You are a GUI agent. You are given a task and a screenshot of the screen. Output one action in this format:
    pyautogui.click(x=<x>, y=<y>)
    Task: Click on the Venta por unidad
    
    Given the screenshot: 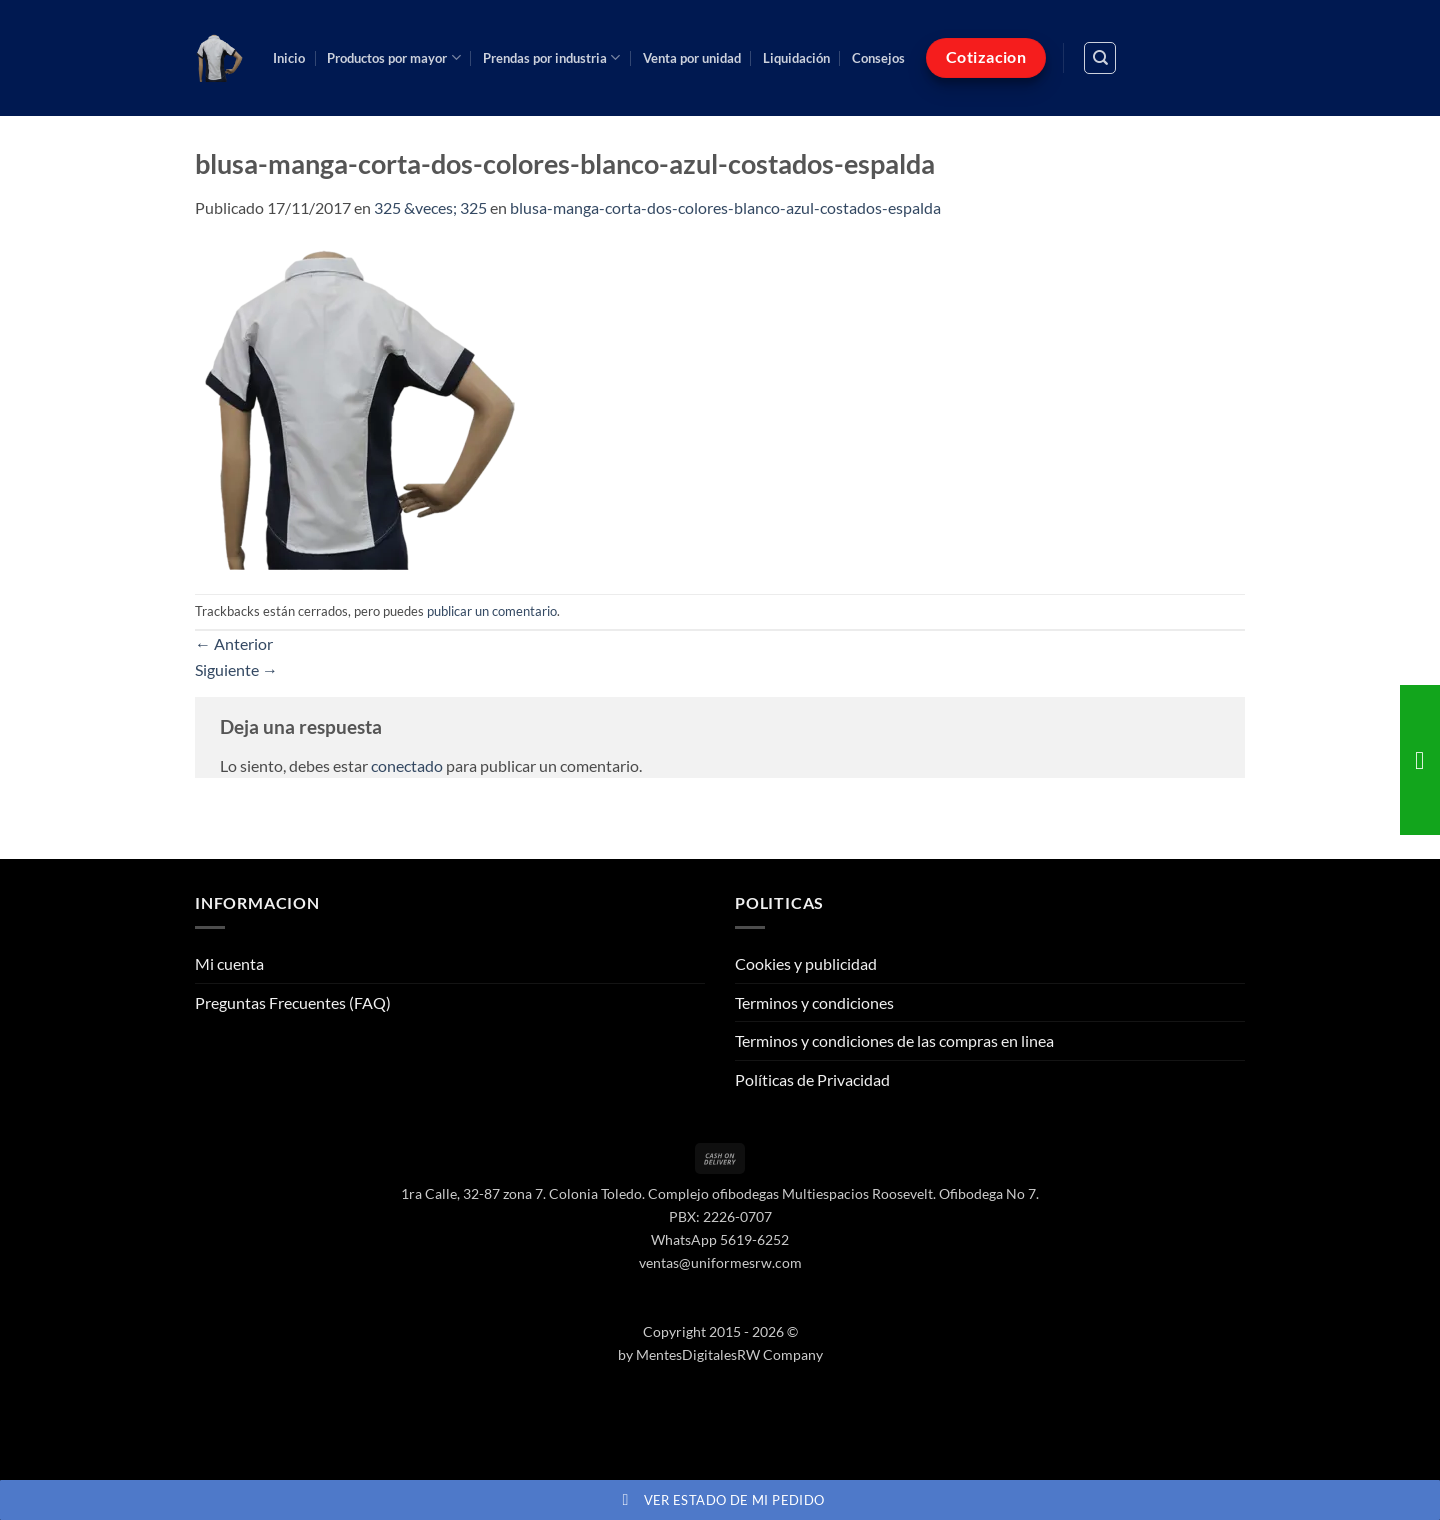 What is the action you would take?
    pyautogui.click(x=692, y=58)
    